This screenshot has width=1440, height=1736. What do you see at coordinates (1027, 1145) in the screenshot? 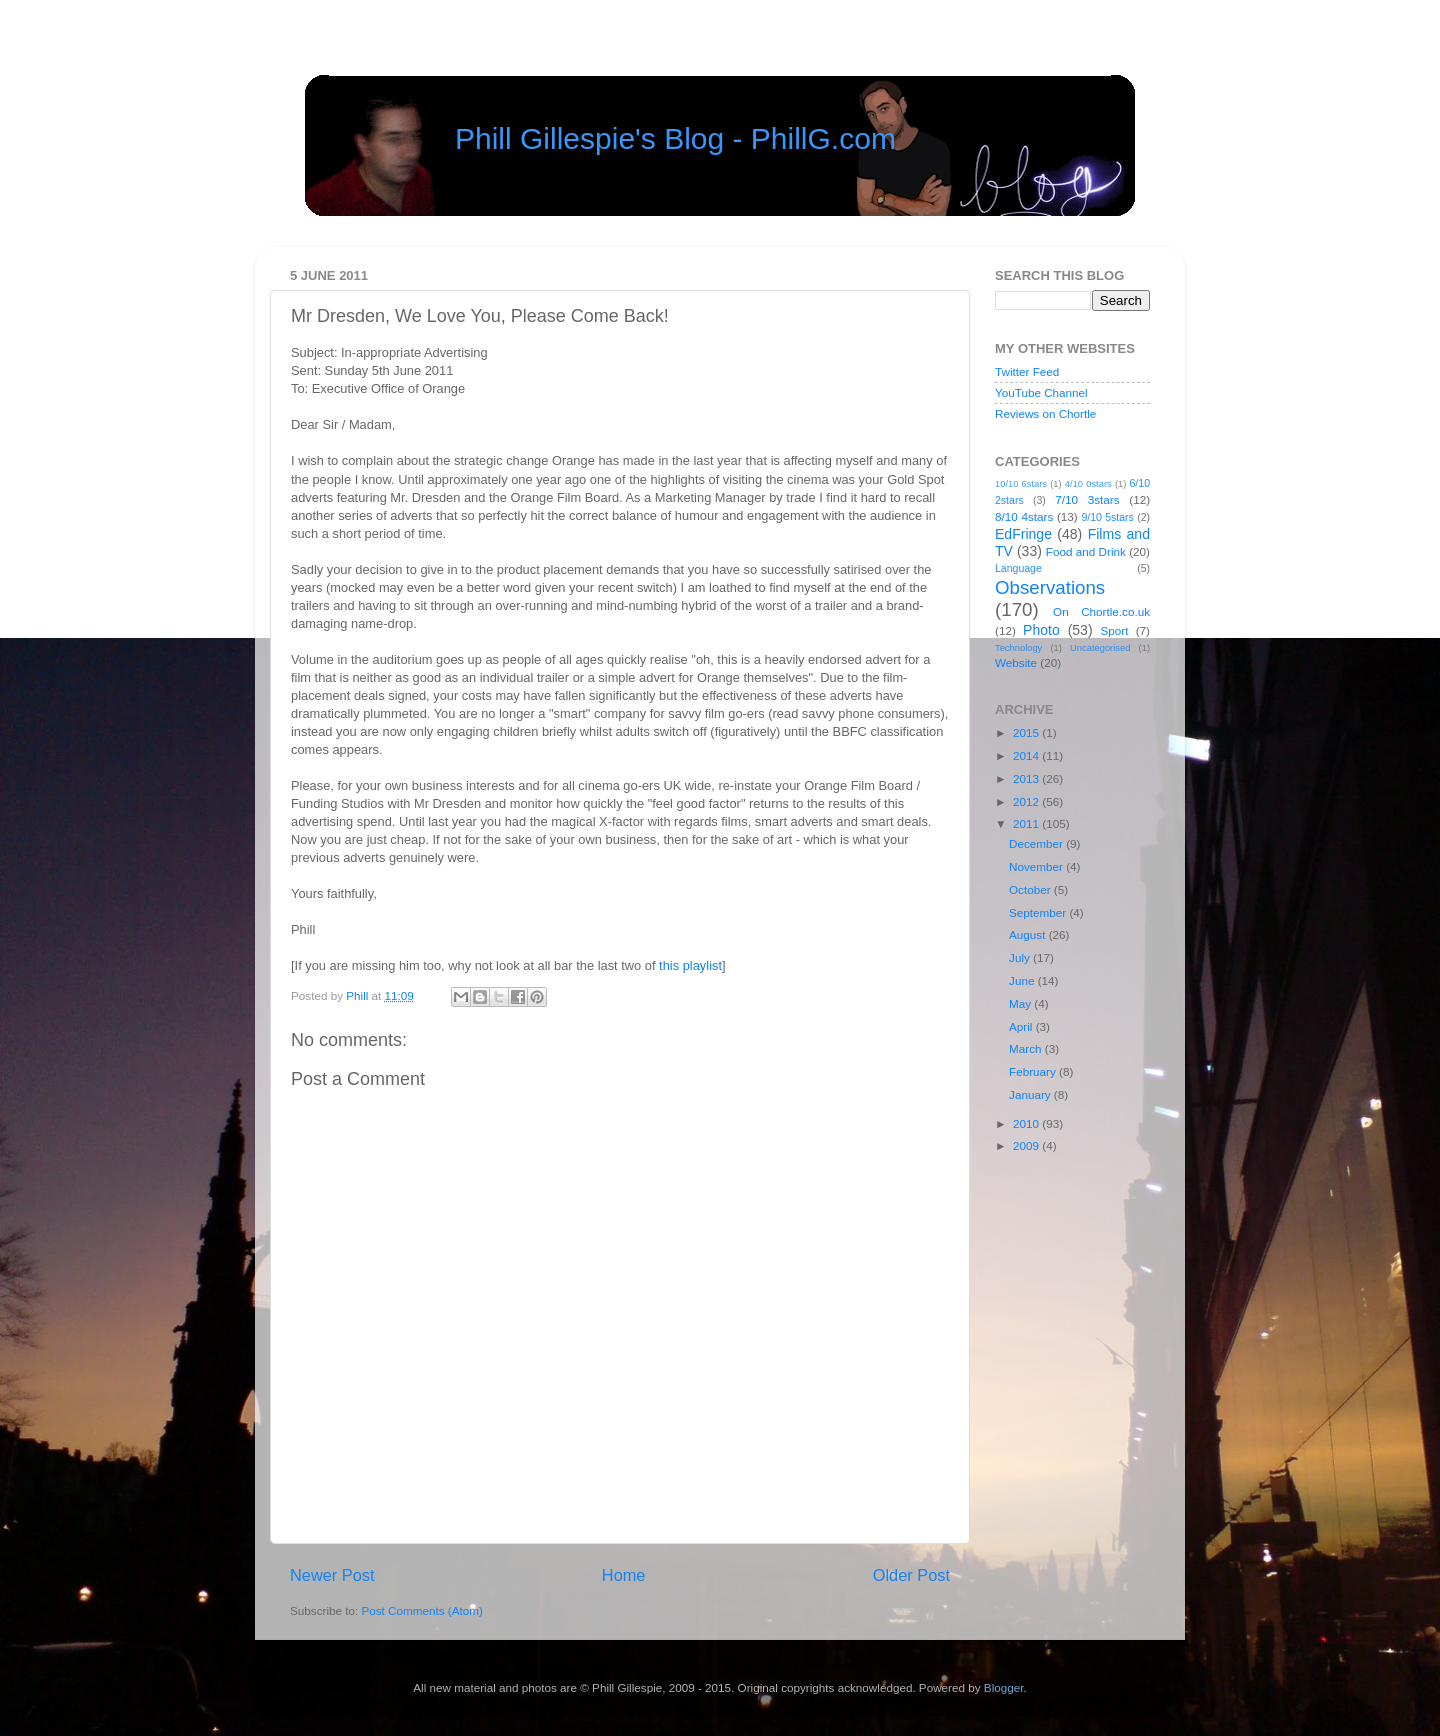
I see `2009` at bounding box center [1027, 1145].